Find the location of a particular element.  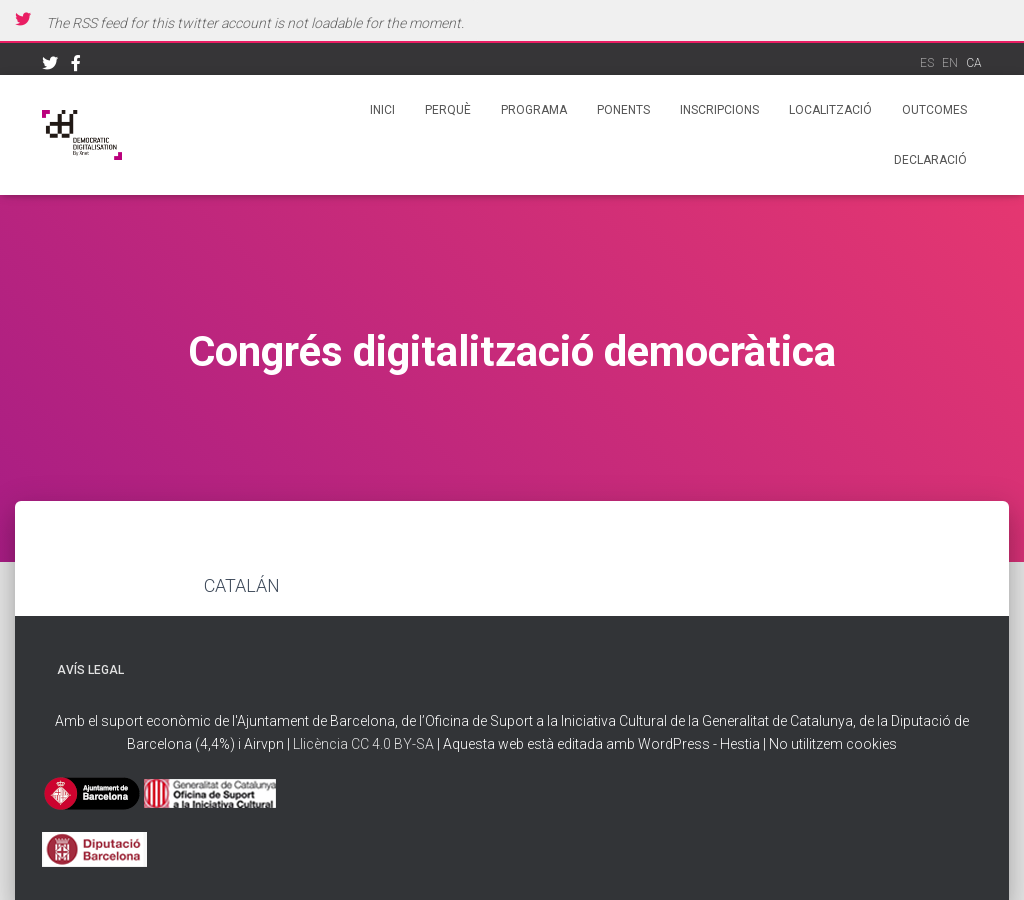

Llicència CC 4.0 BY-SA is located at coordinates (365, 744).